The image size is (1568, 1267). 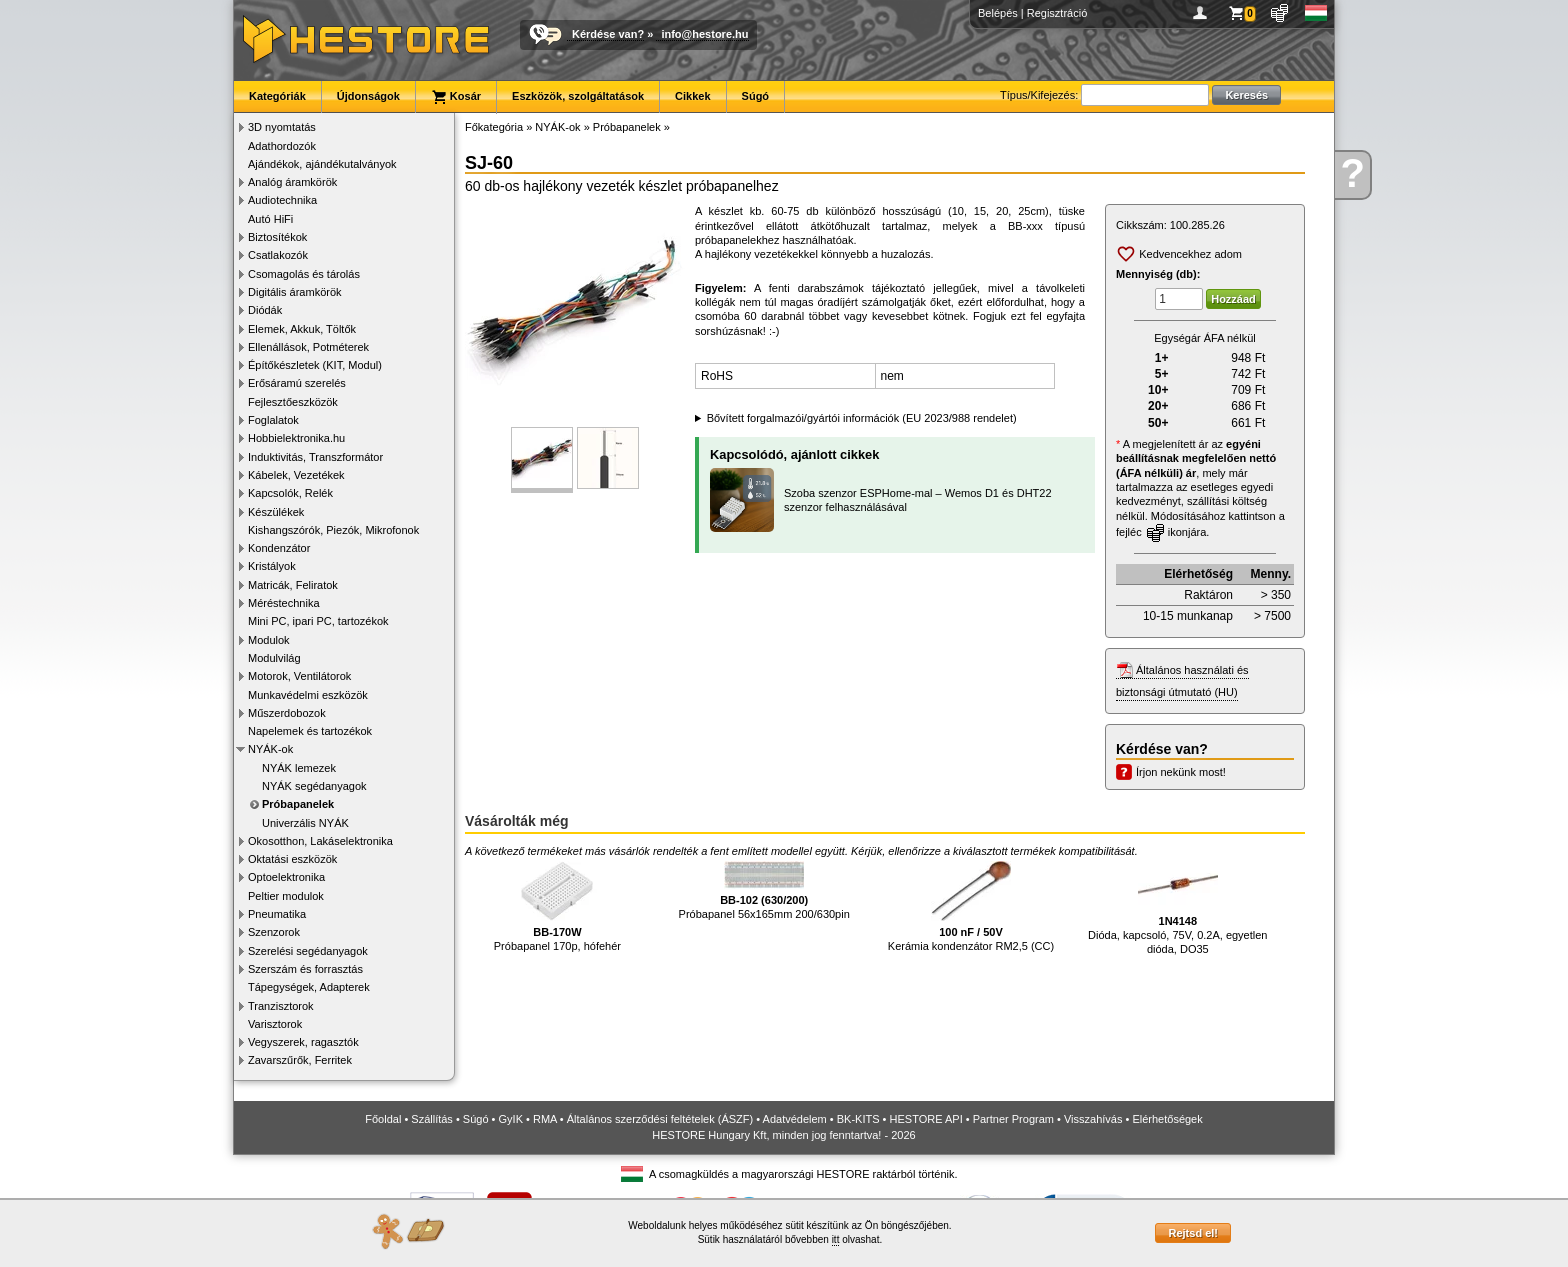 I want to click on Szállítás, so click(x=432, y=1119).